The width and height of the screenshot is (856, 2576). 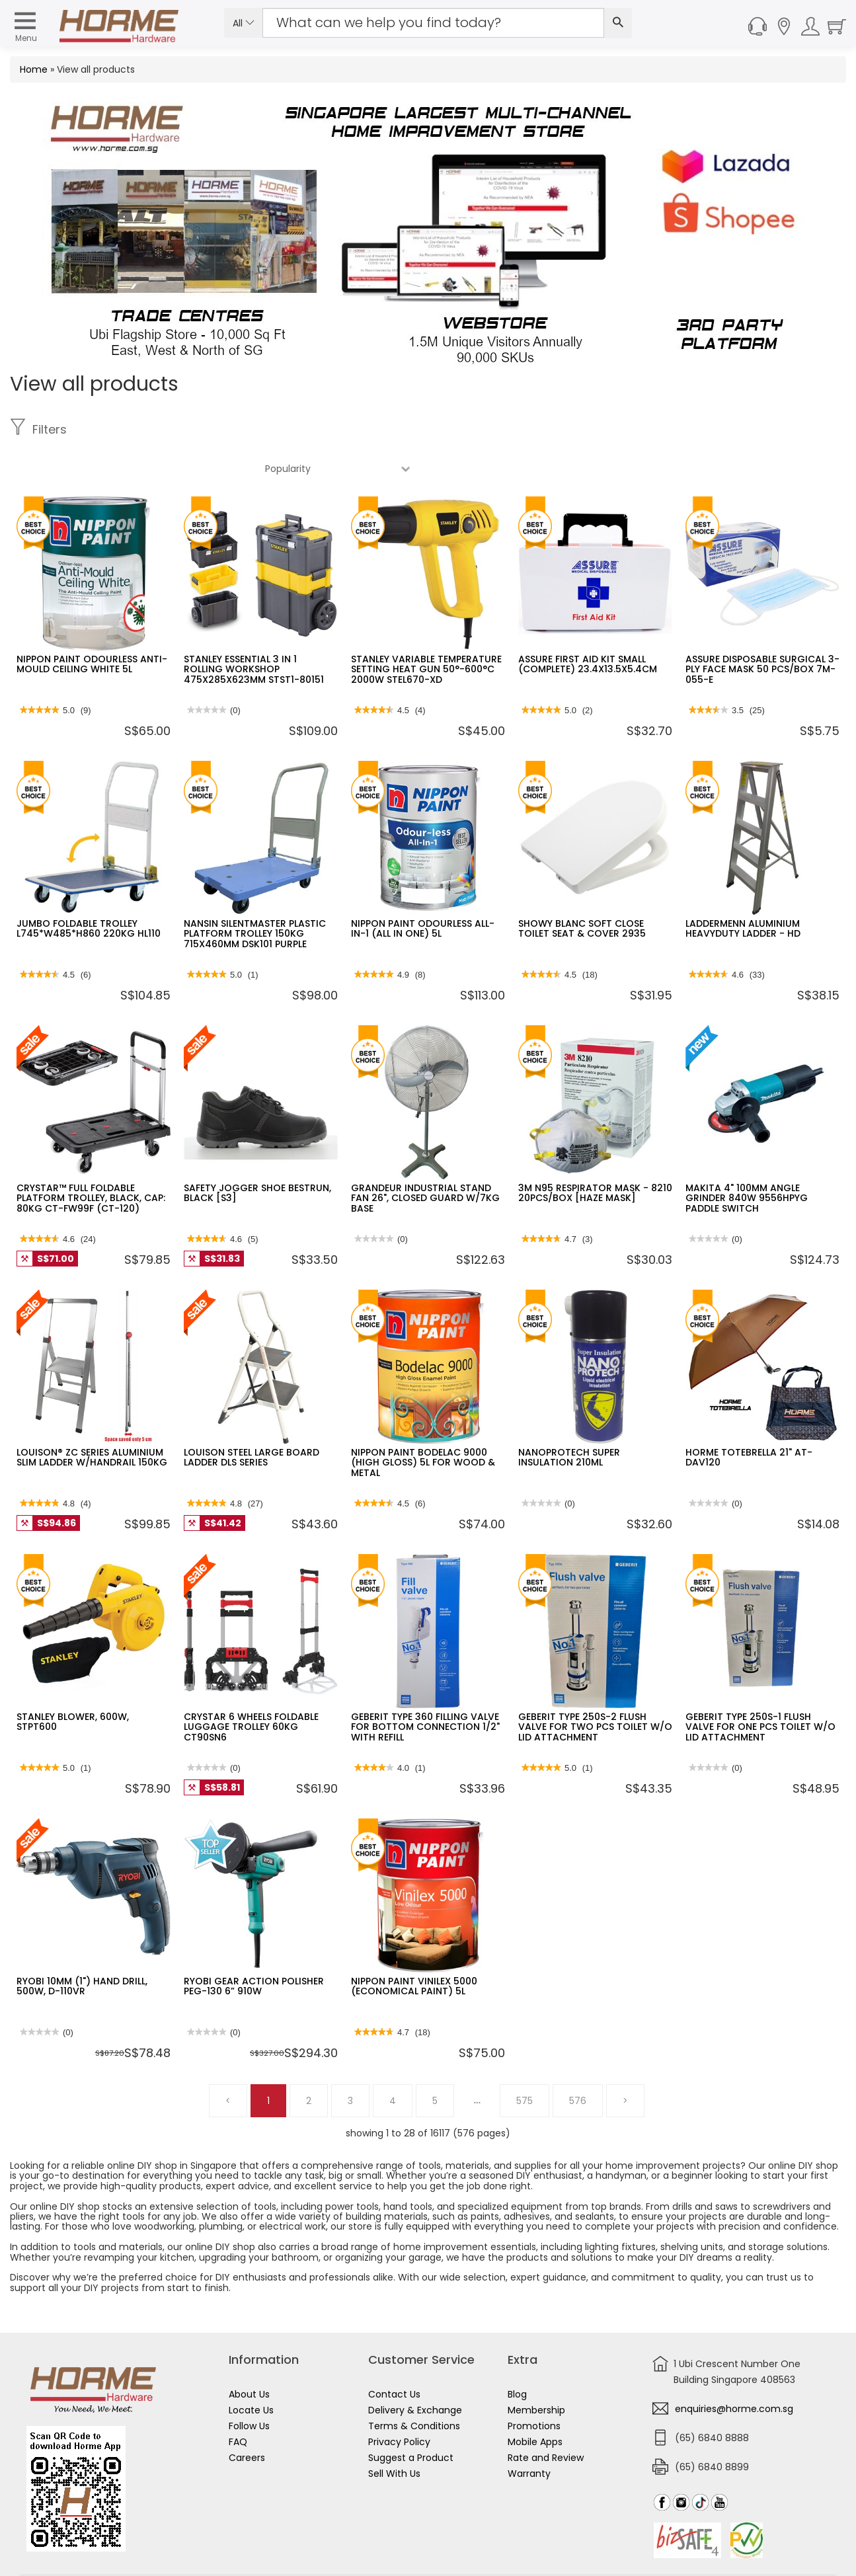 What do you see at coordinates (251, 1688) in the screenshot?
I see `CRYSTAR 6 WHEELS FOLDABLE LUGGAGE TROLLEY 60KG CT90SN6` at bounding box center [251, 1688].